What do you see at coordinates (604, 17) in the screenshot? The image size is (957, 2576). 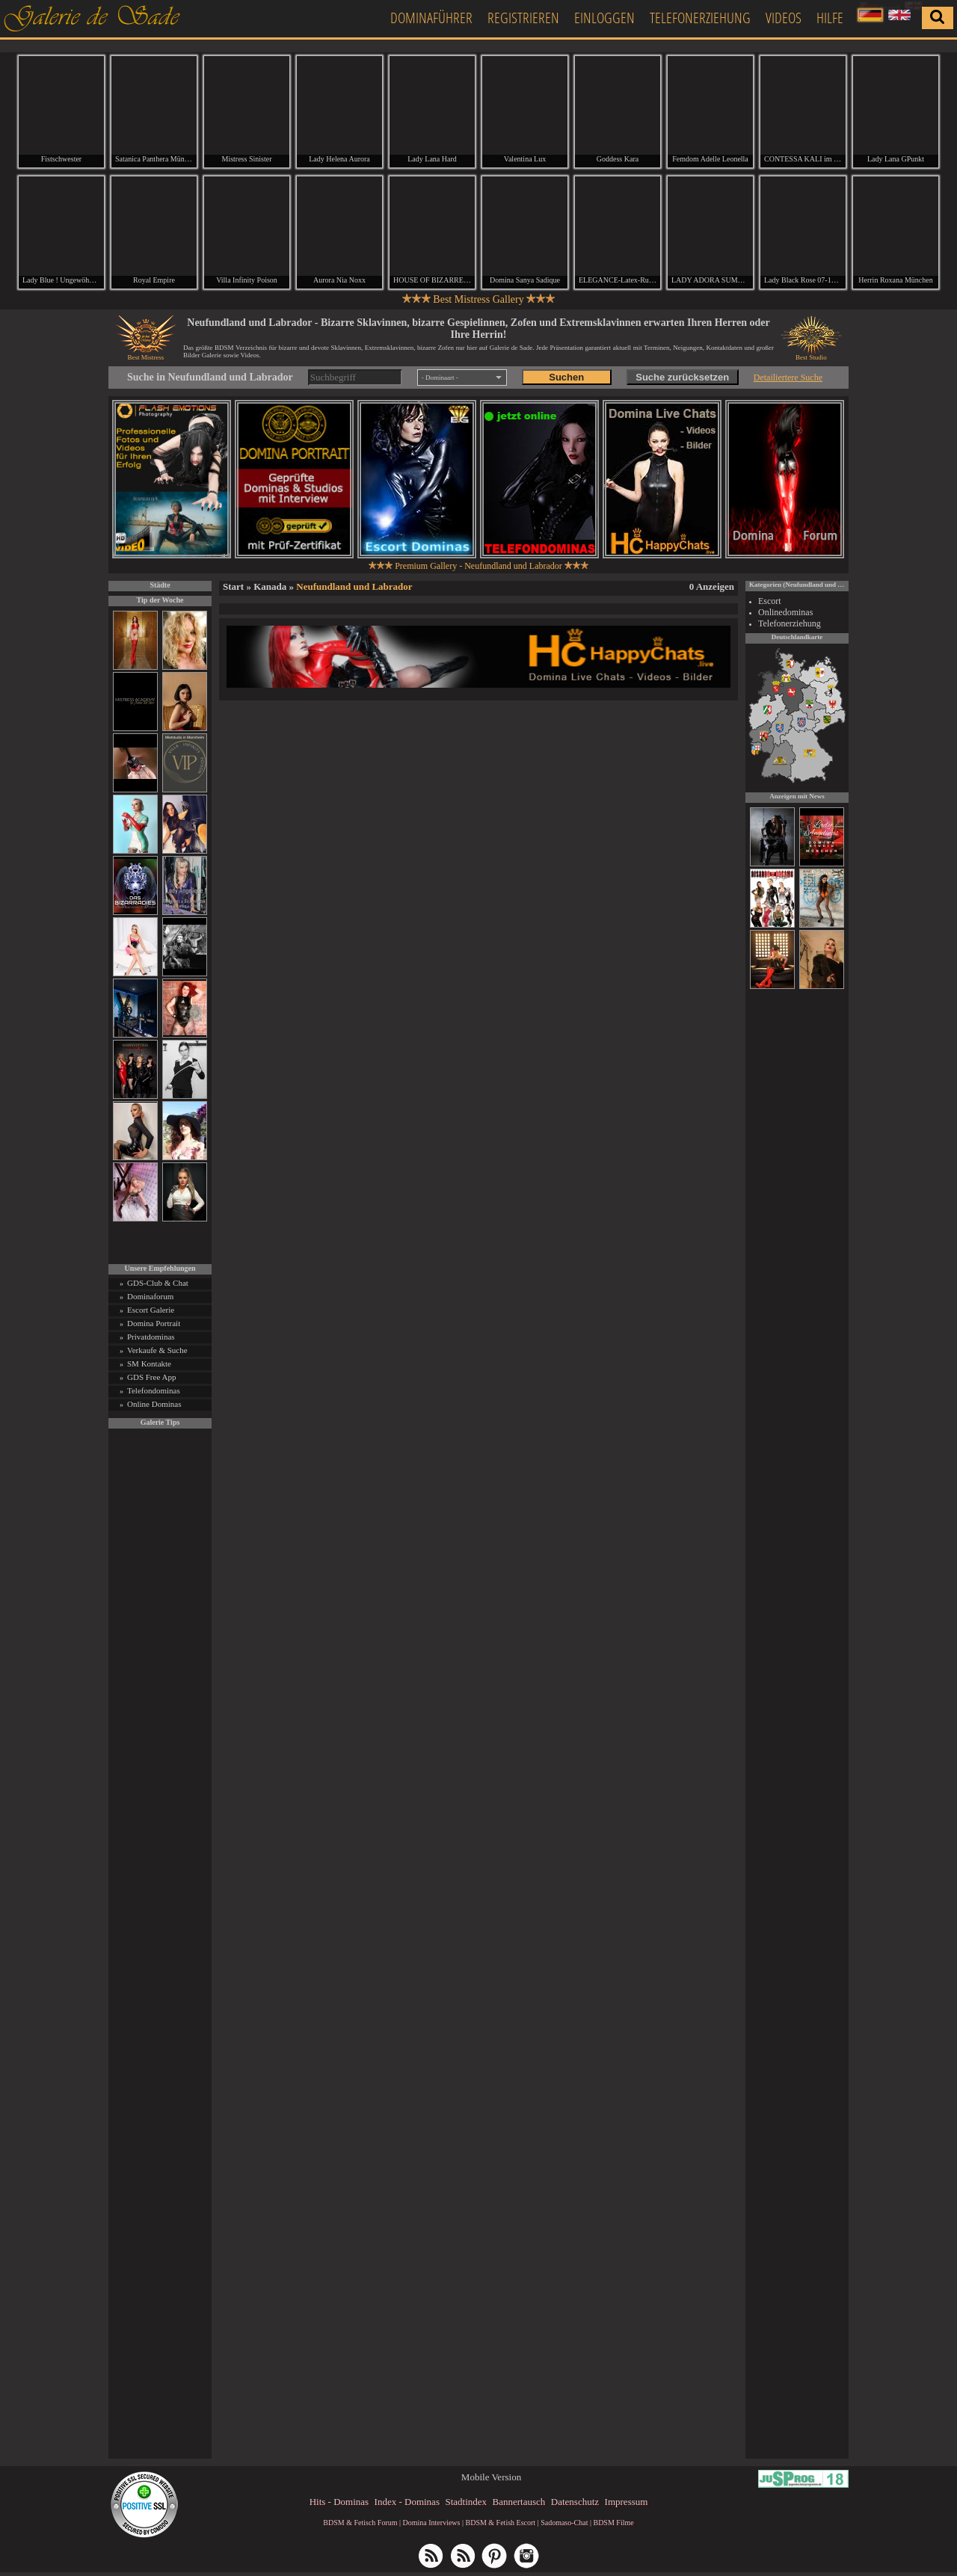 I see `Einloggen` at bounding box center [604, 17].